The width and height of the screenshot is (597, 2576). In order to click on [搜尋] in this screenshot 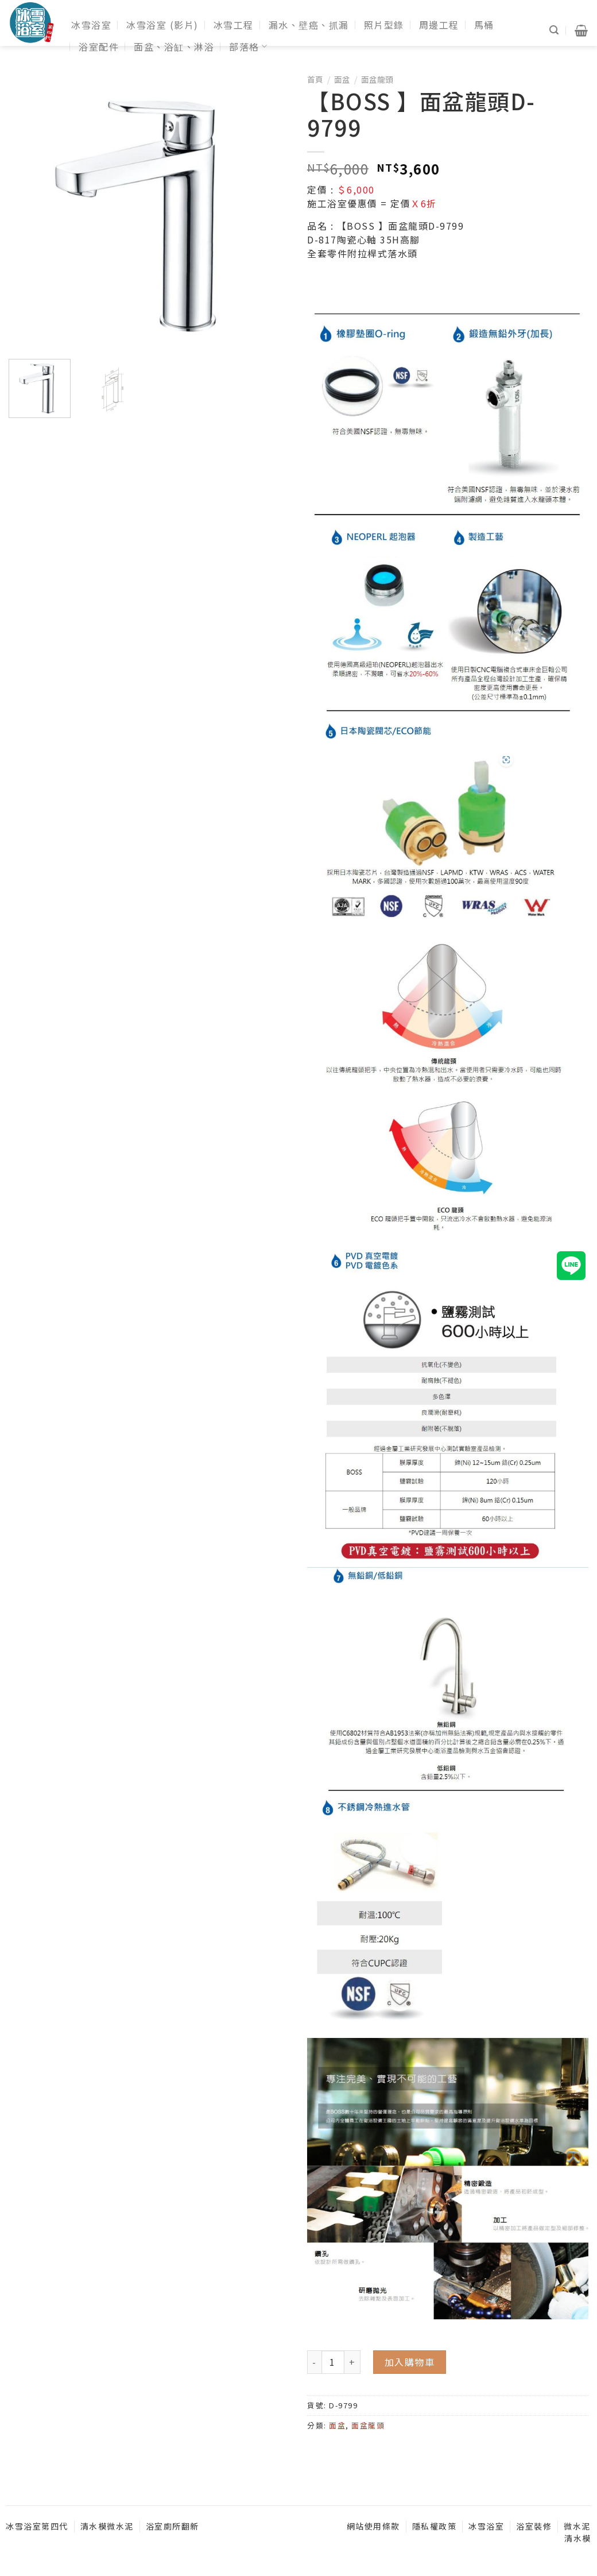, I will do `click(554, 30)`.